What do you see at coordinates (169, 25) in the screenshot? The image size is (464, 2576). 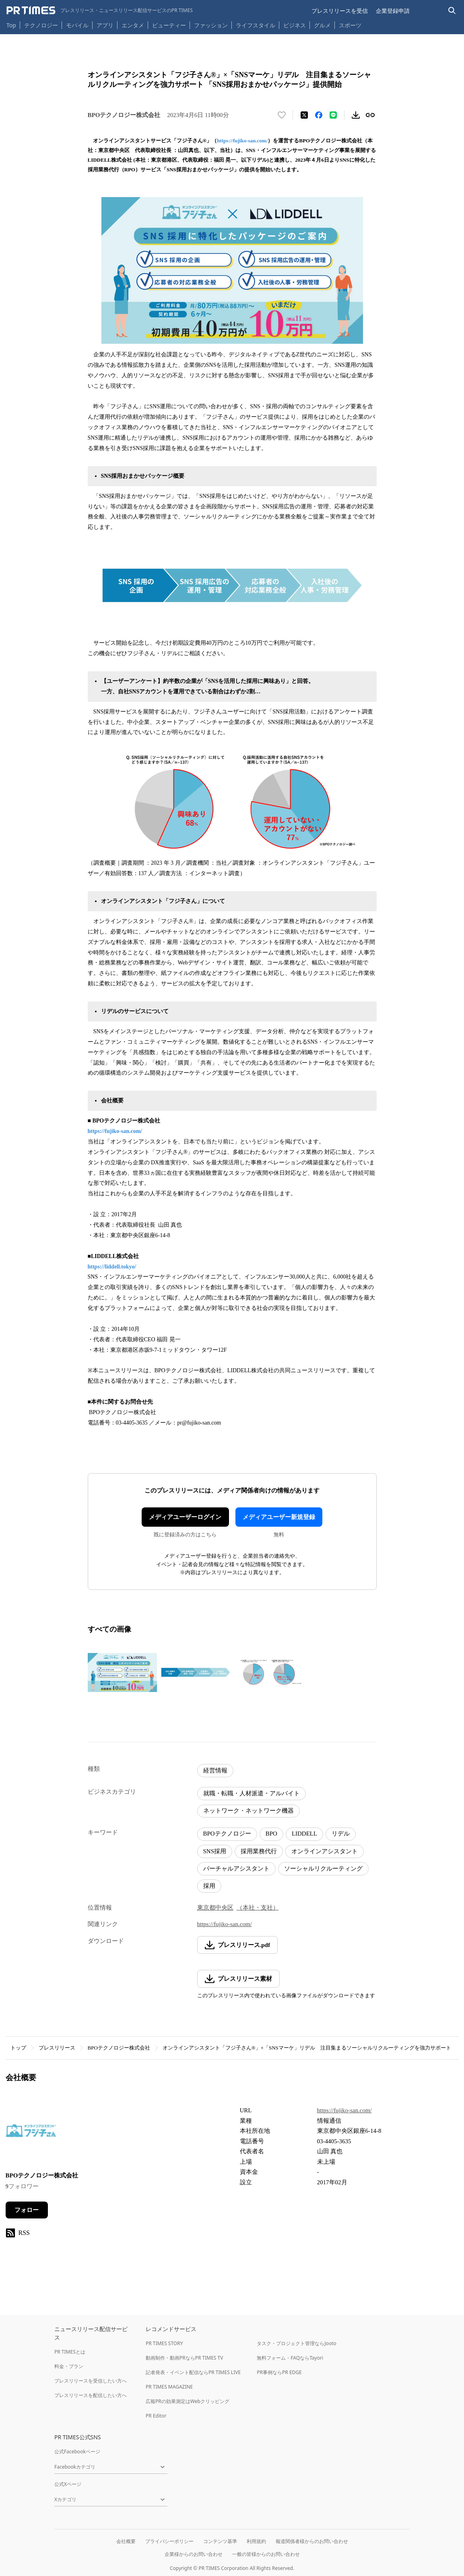 I see `ビューティー` at bounding box center [169, 25].